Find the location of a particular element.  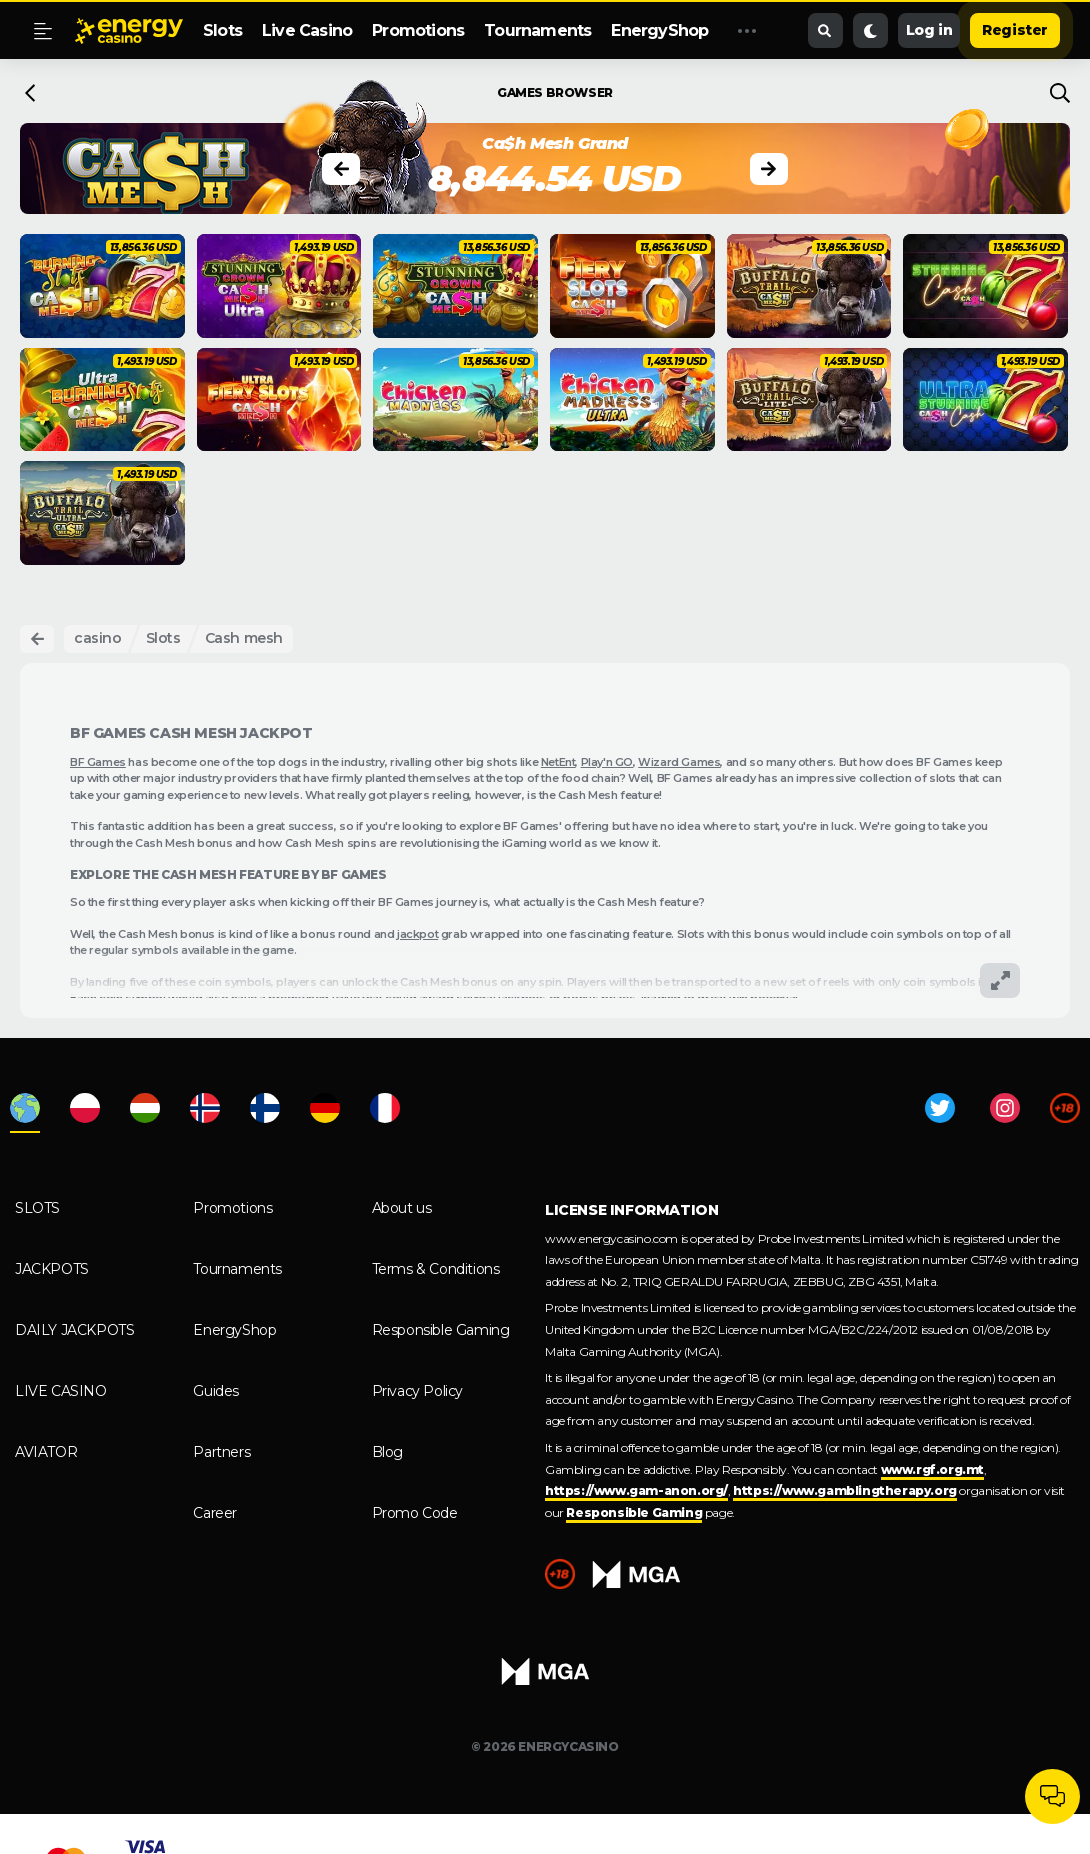

Aviator is located at coordinates (46, 1452).